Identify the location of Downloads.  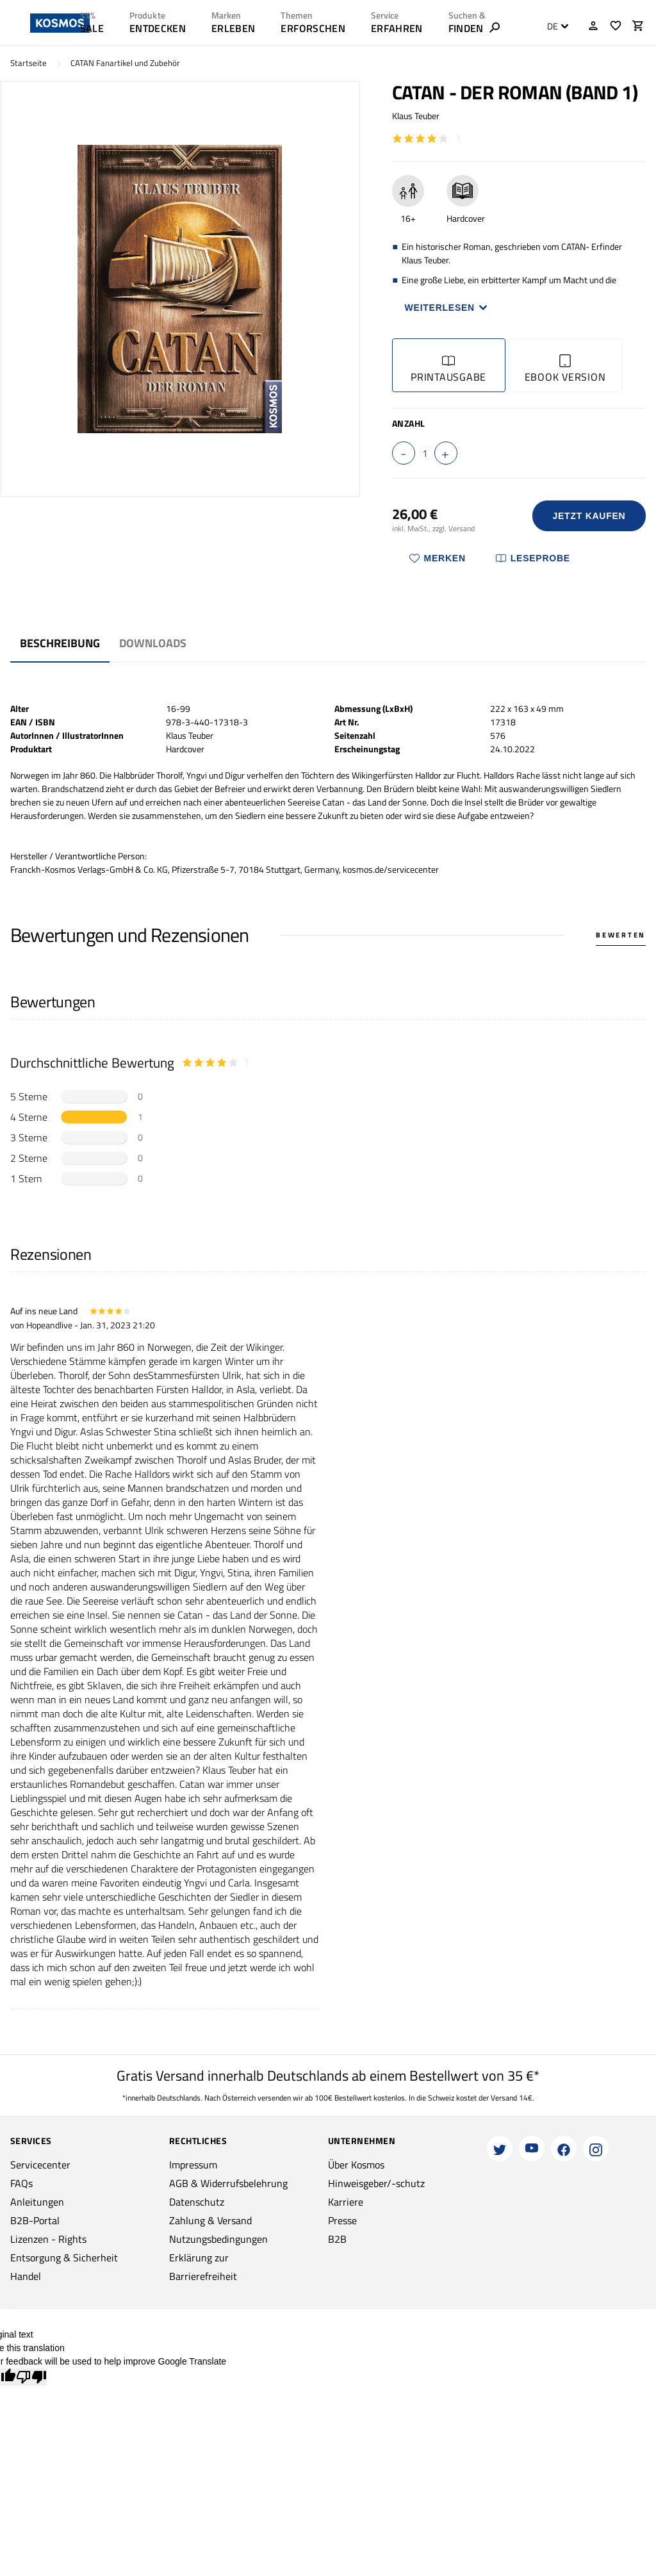
(152, 643).